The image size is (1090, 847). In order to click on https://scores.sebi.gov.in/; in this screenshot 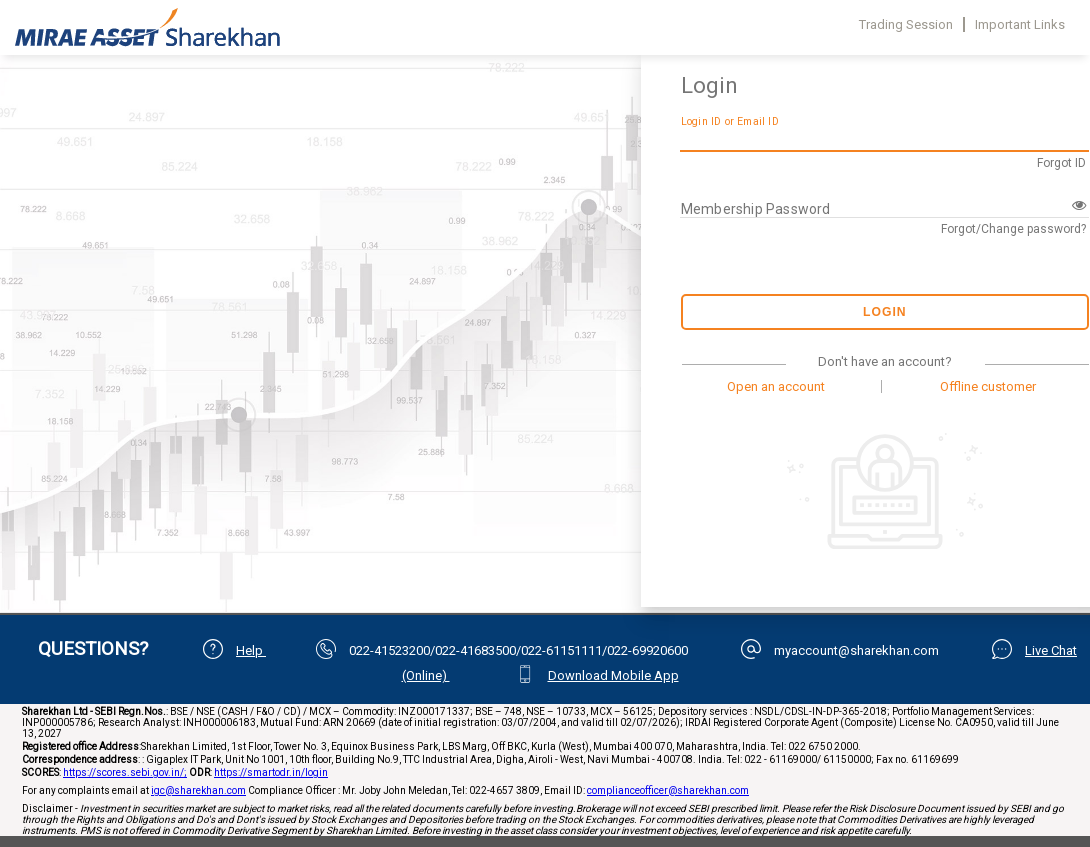, I will do `click(125, 772)`.